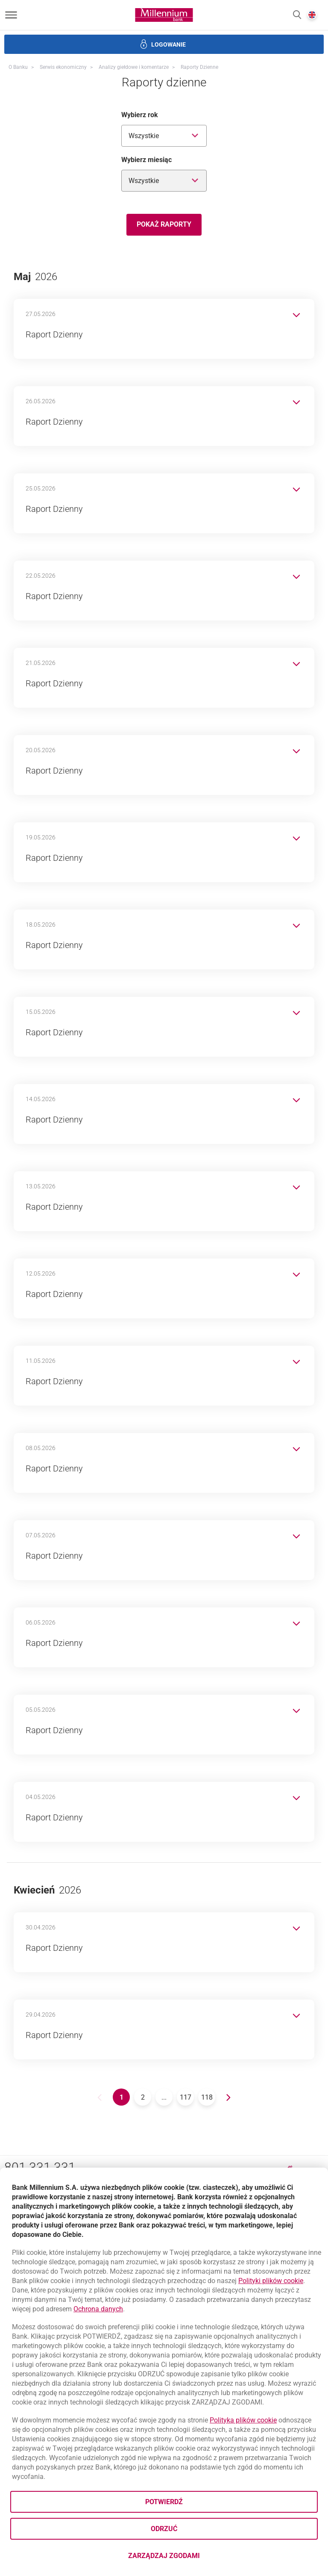 This screenshot has height=2576, width=328. I want to click on [Go to 2 page.], so click(142, 2097).